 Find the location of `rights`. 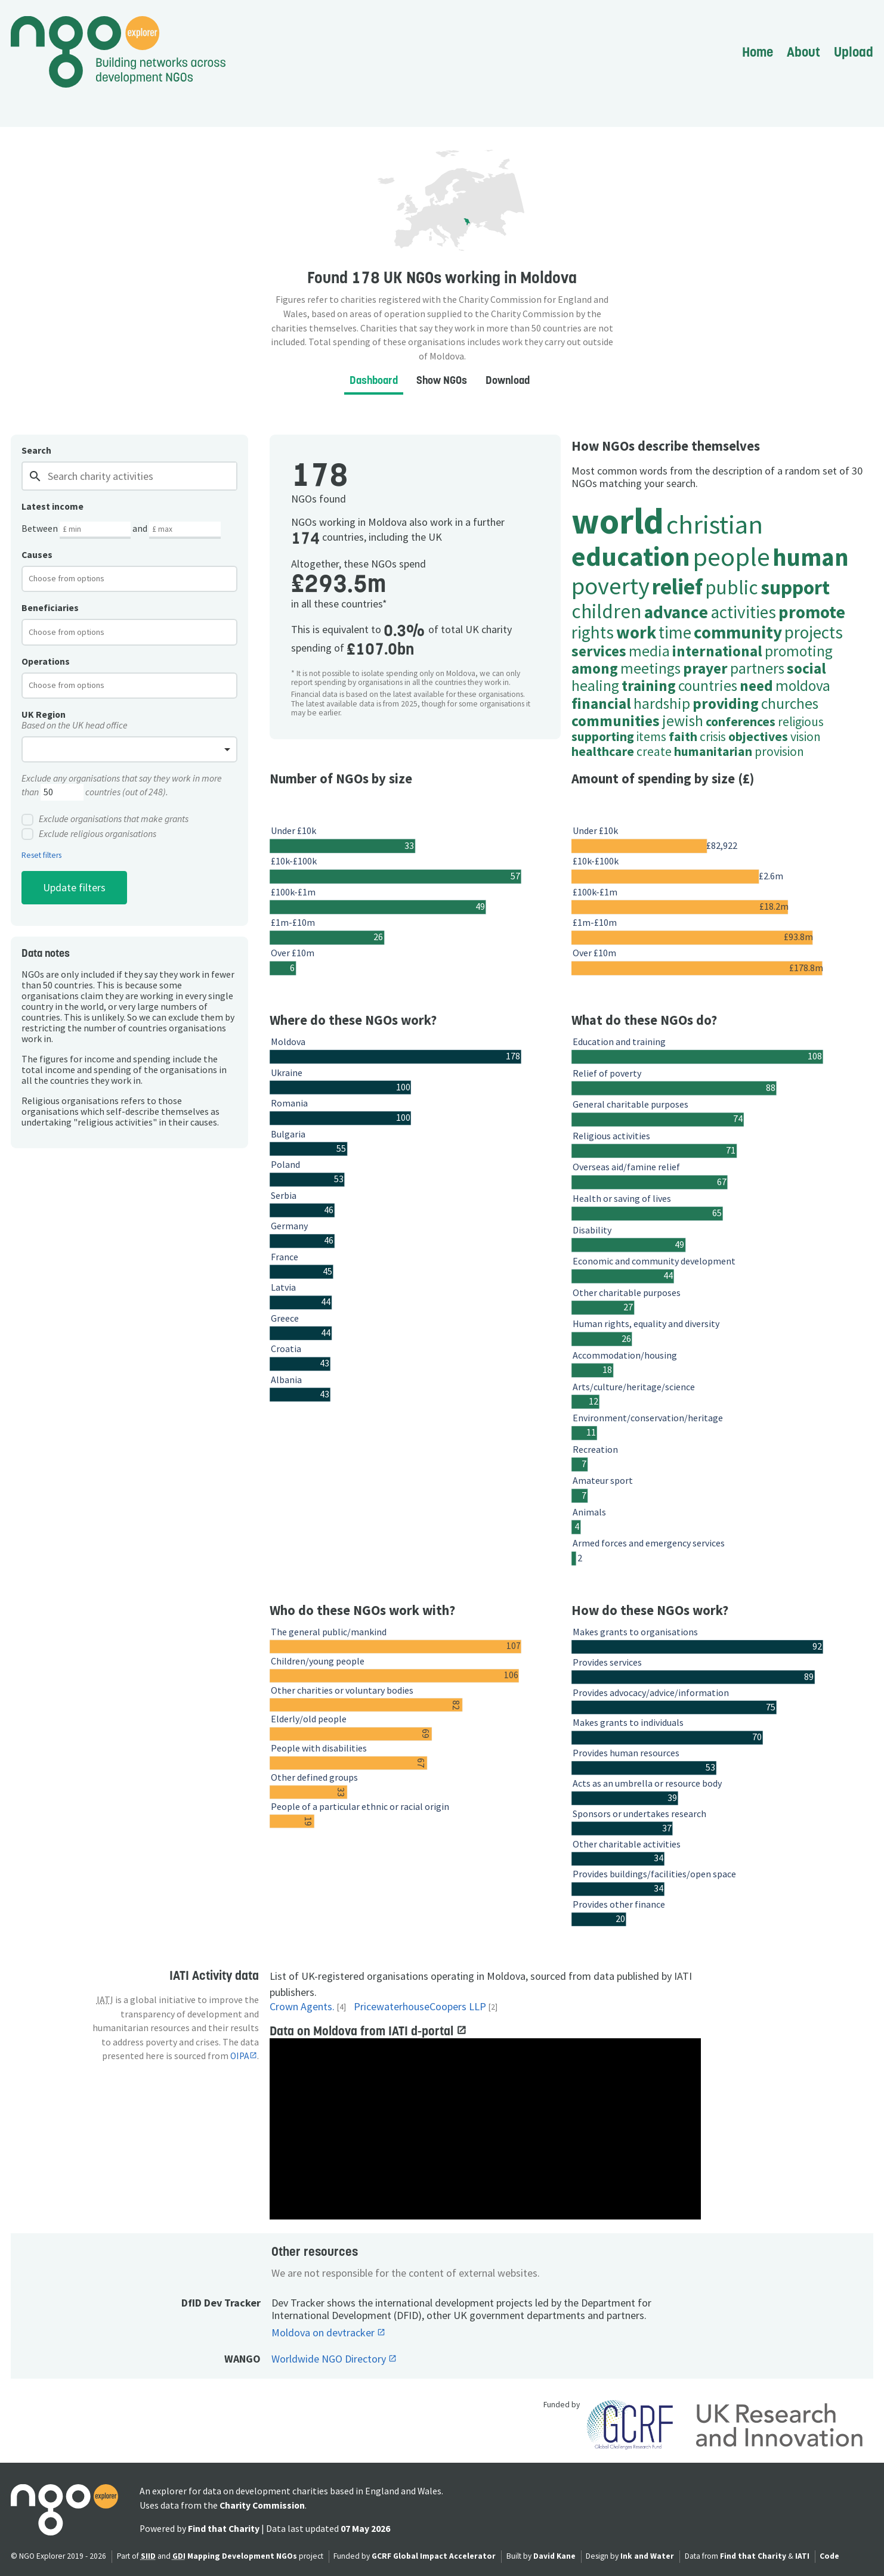

rights is located at coordinates (592, 632).